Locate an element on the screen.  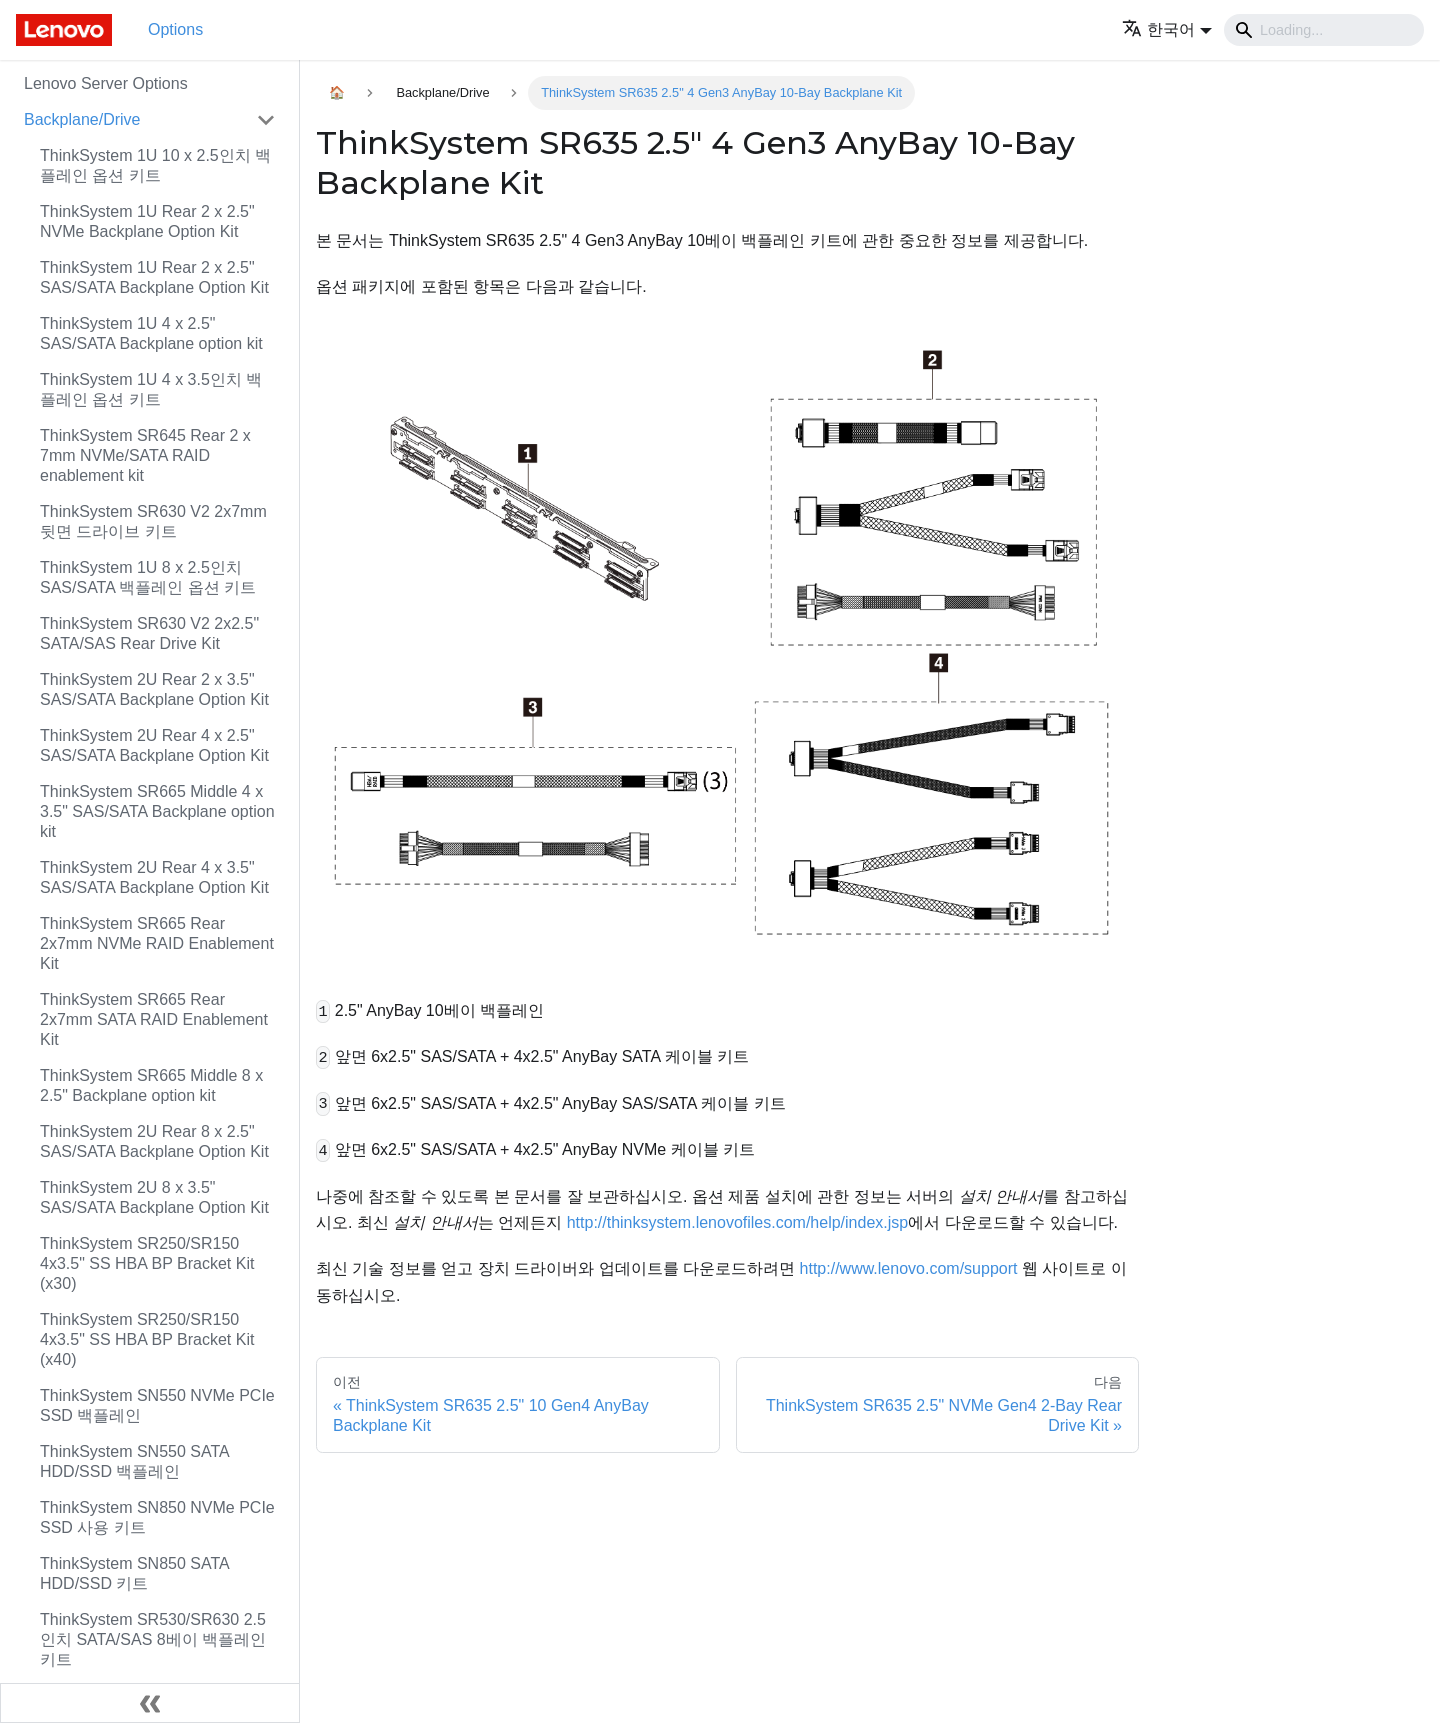
Lenovo Server Options is located at coordinates (106, 83).